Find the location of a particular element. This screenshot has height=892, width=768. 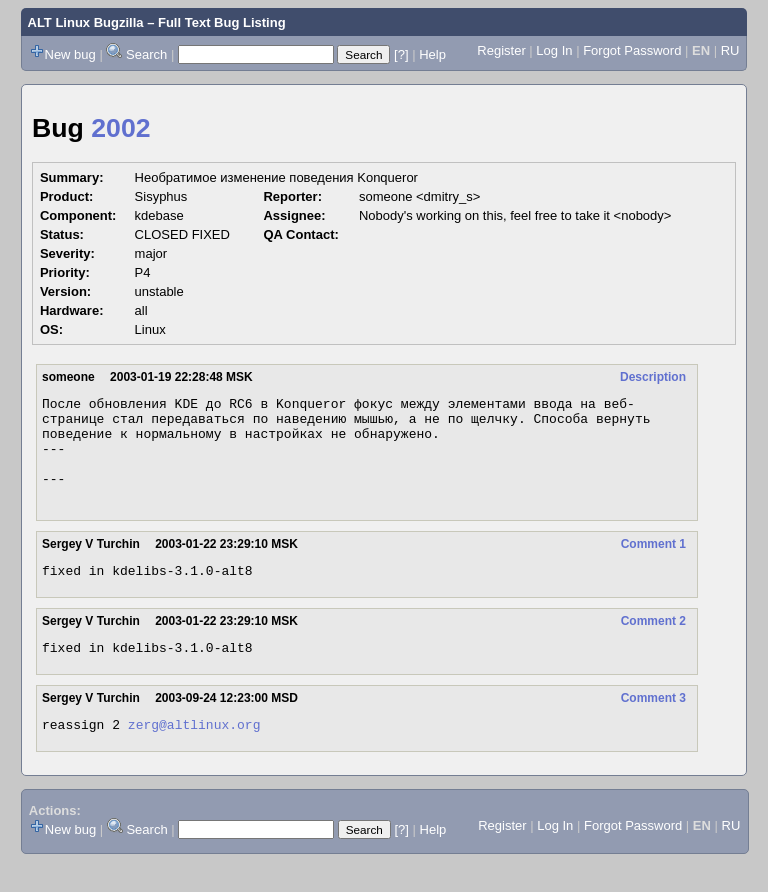

Log In is located at coordinates (554, 50).